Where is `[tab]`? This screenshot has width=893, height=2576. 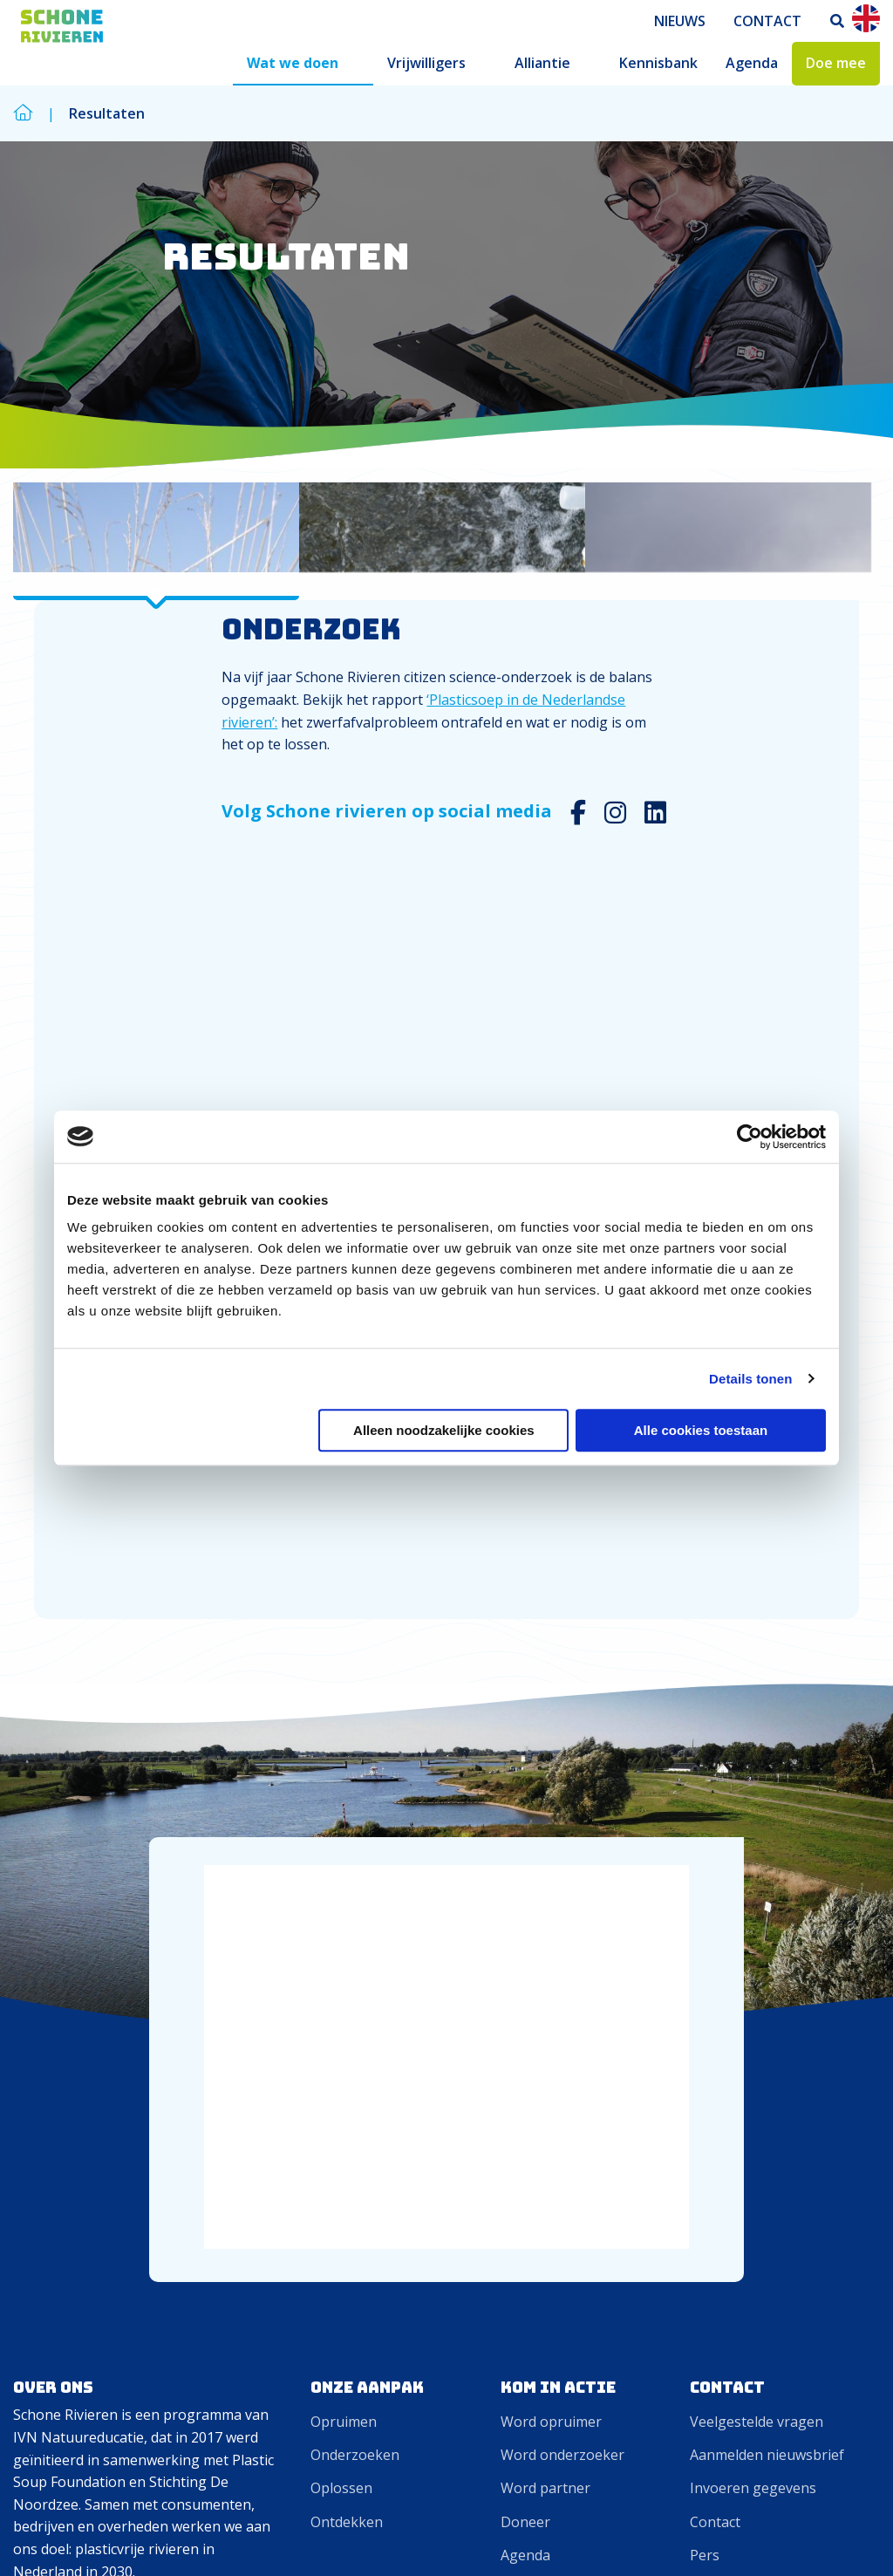 [tab] is located at coordinates (156, 555).